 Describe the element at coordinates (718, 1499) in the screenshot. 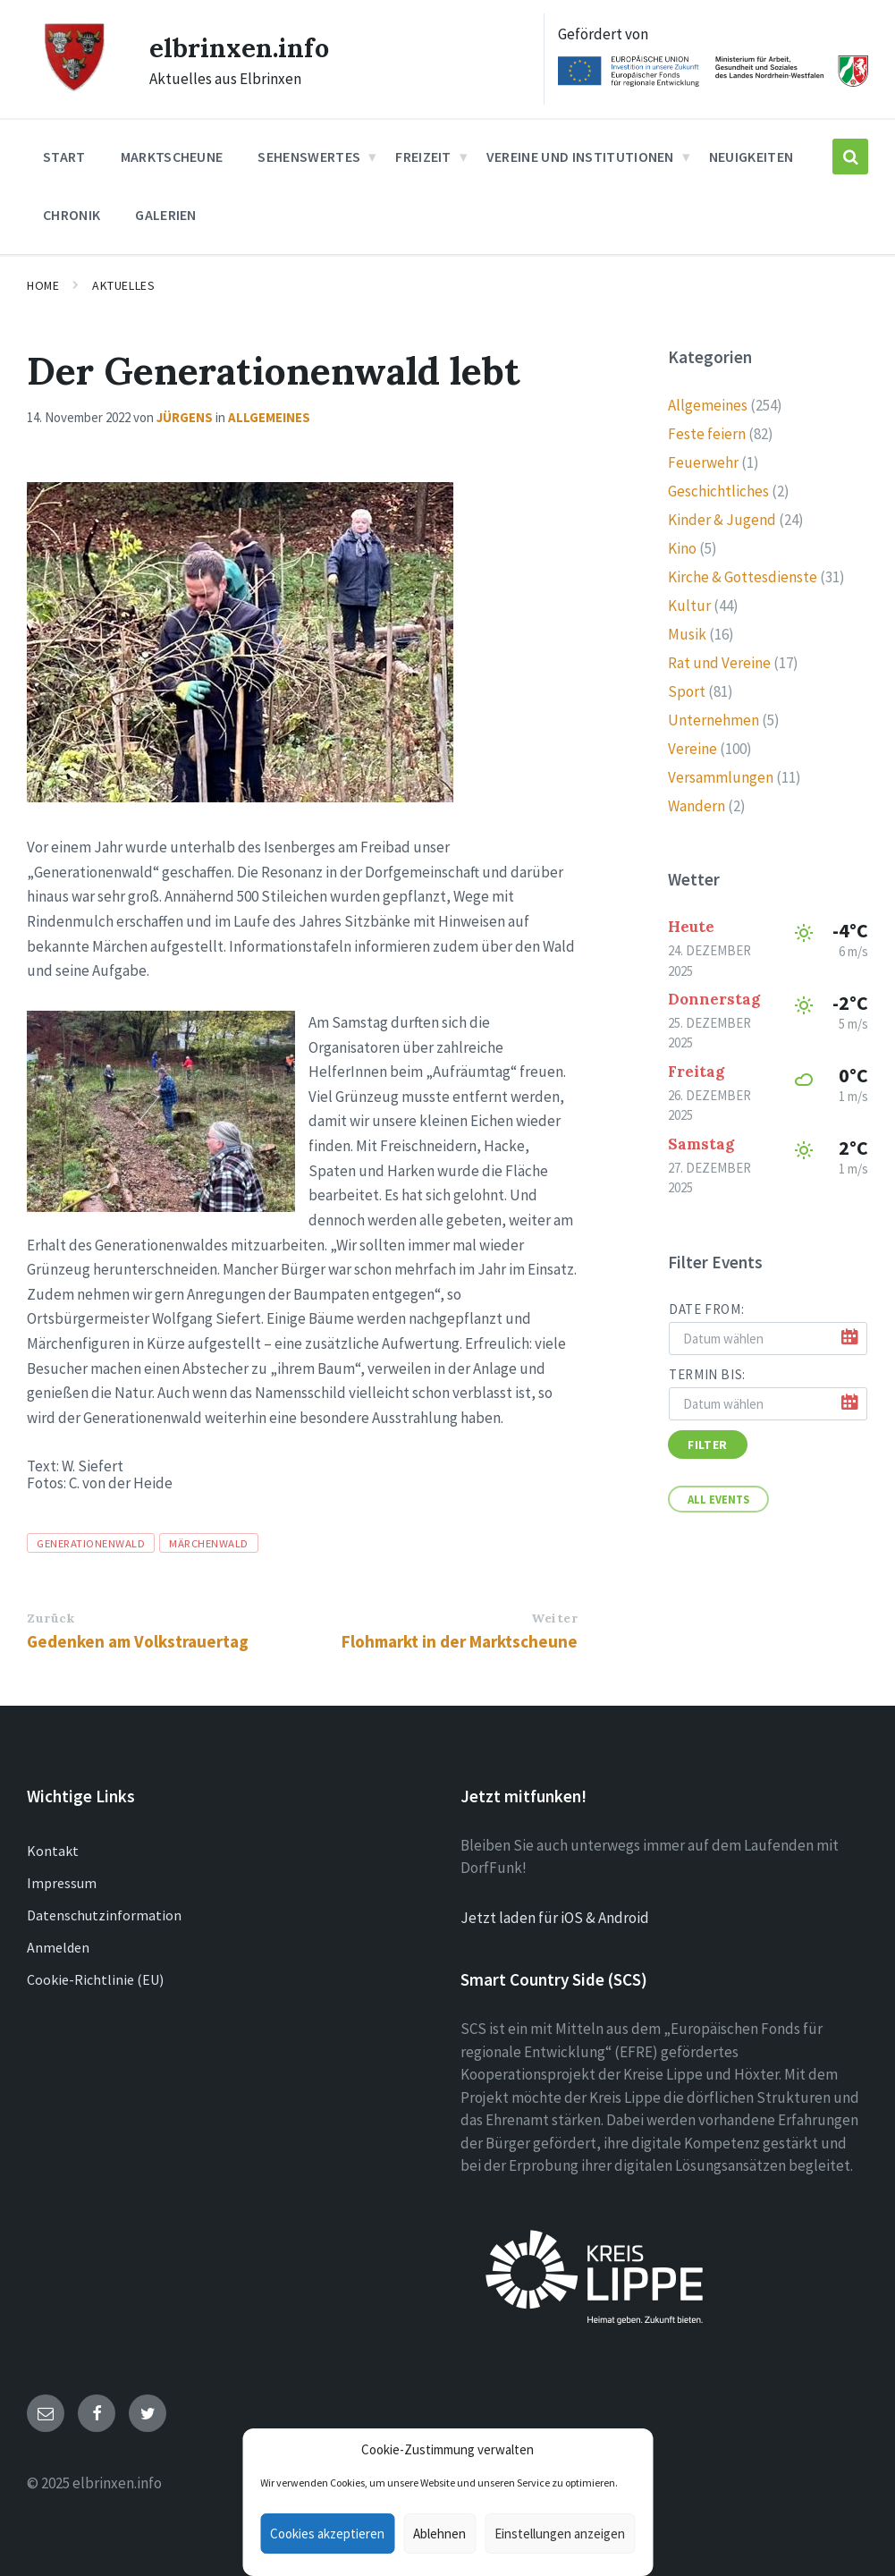

I see `All Events` at that location.